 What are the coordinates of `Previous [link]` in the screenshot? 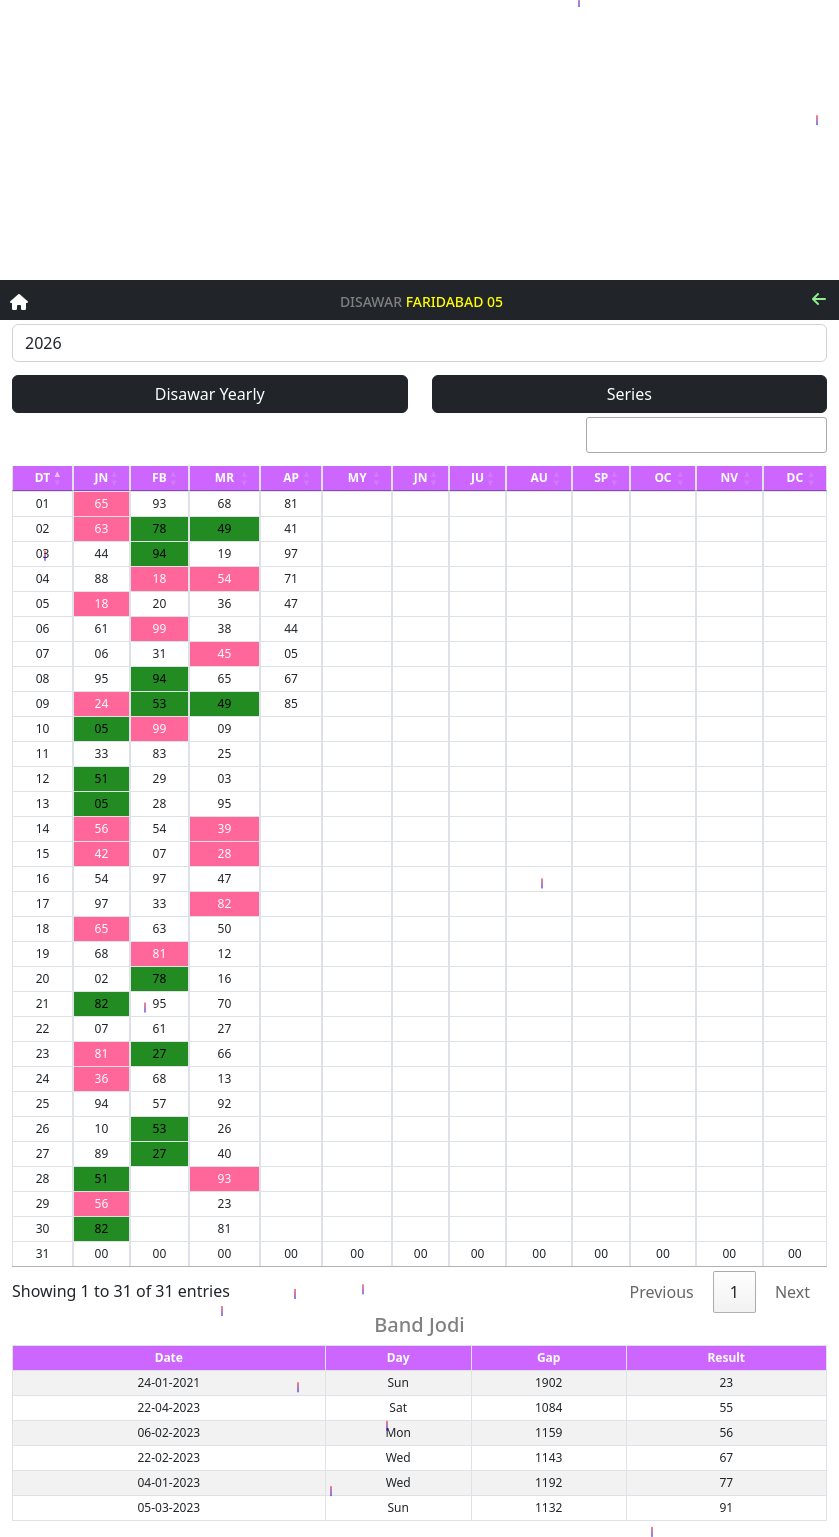 It's located at (662, 1292).